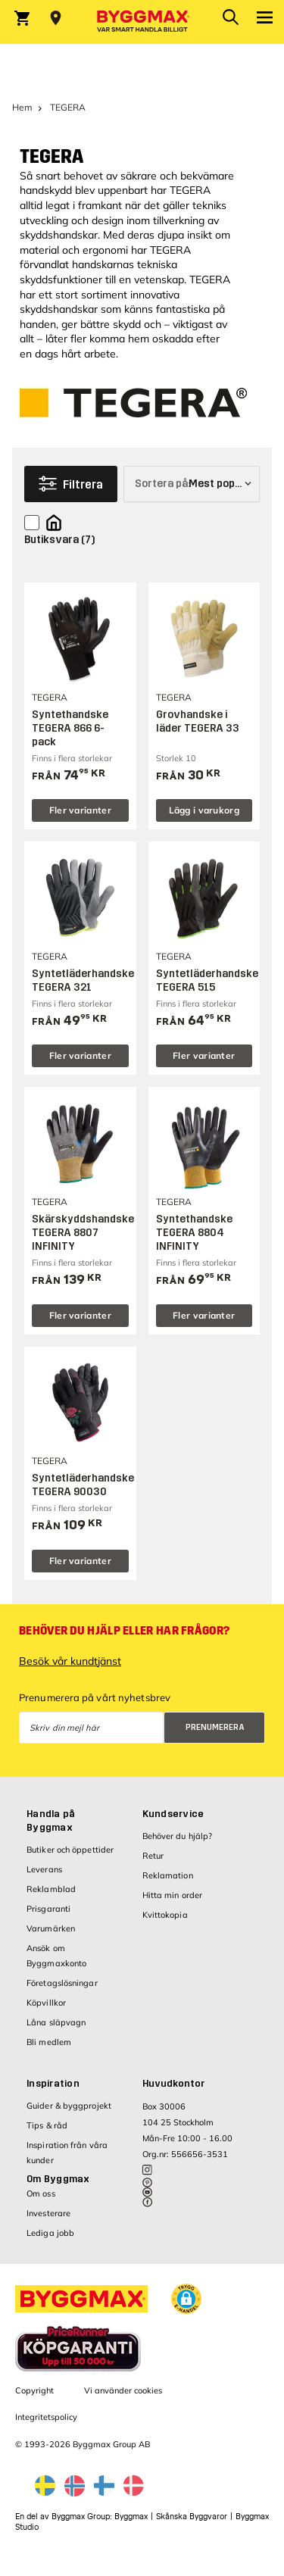 The height and width of the screenshot is (2576, 284). What do you see at coordinates (173, 1814) in the screenshot?
I see `Kundservice` at bounding box center [173, 1814].